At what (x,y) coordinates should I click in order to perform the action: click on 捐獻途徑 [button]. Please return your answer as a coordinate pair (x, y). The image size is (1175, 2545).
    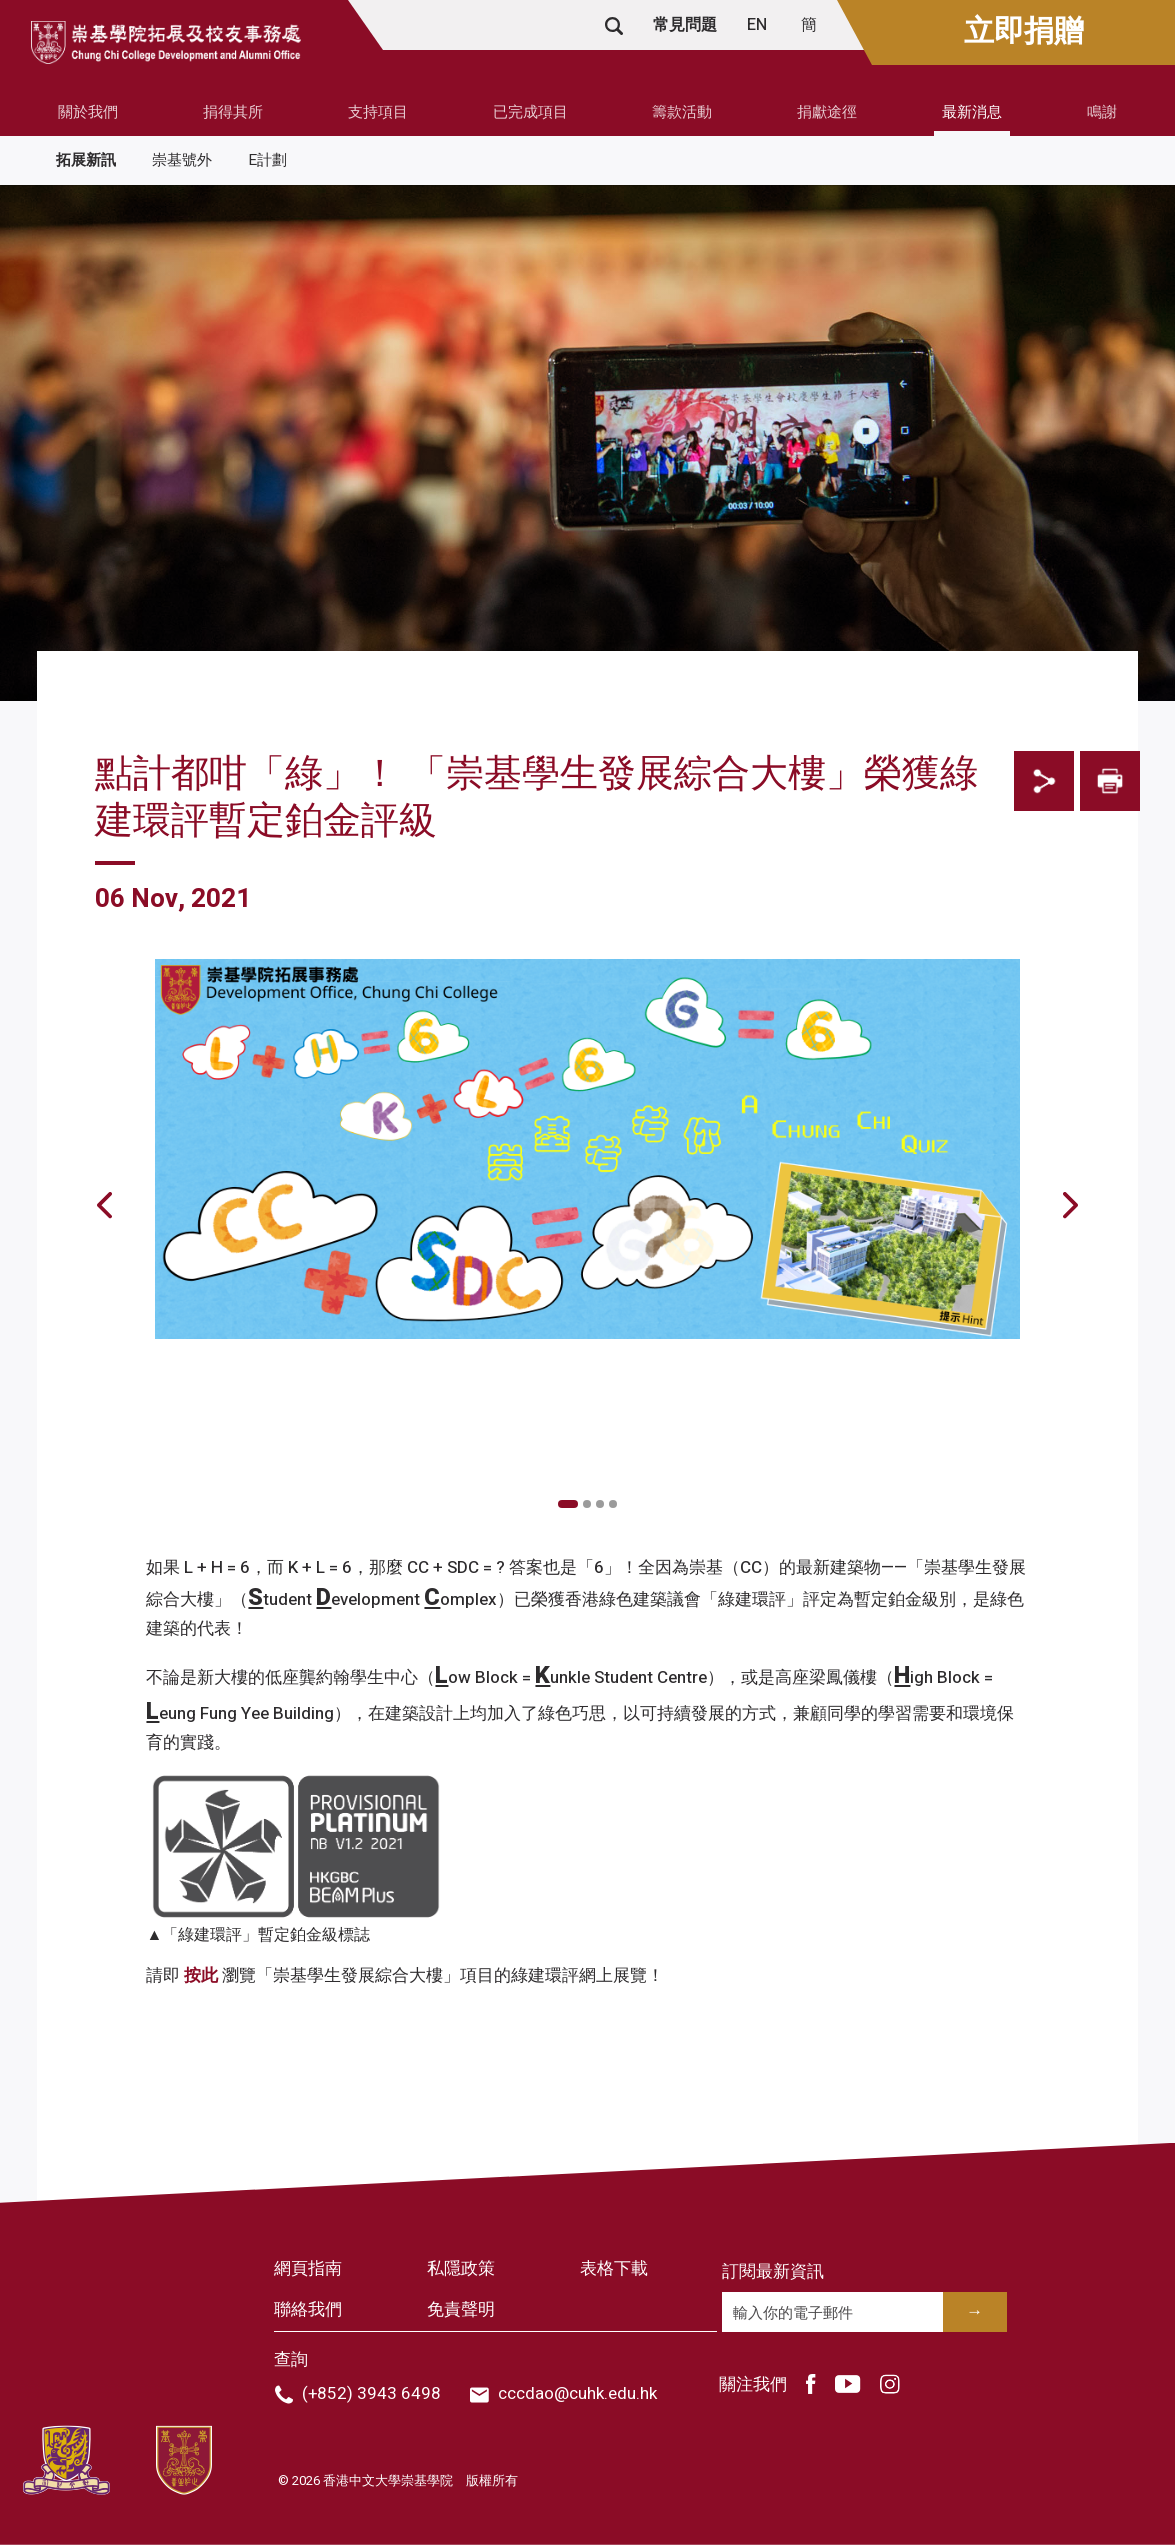
    Looking at the image, I should click on (827, 112).